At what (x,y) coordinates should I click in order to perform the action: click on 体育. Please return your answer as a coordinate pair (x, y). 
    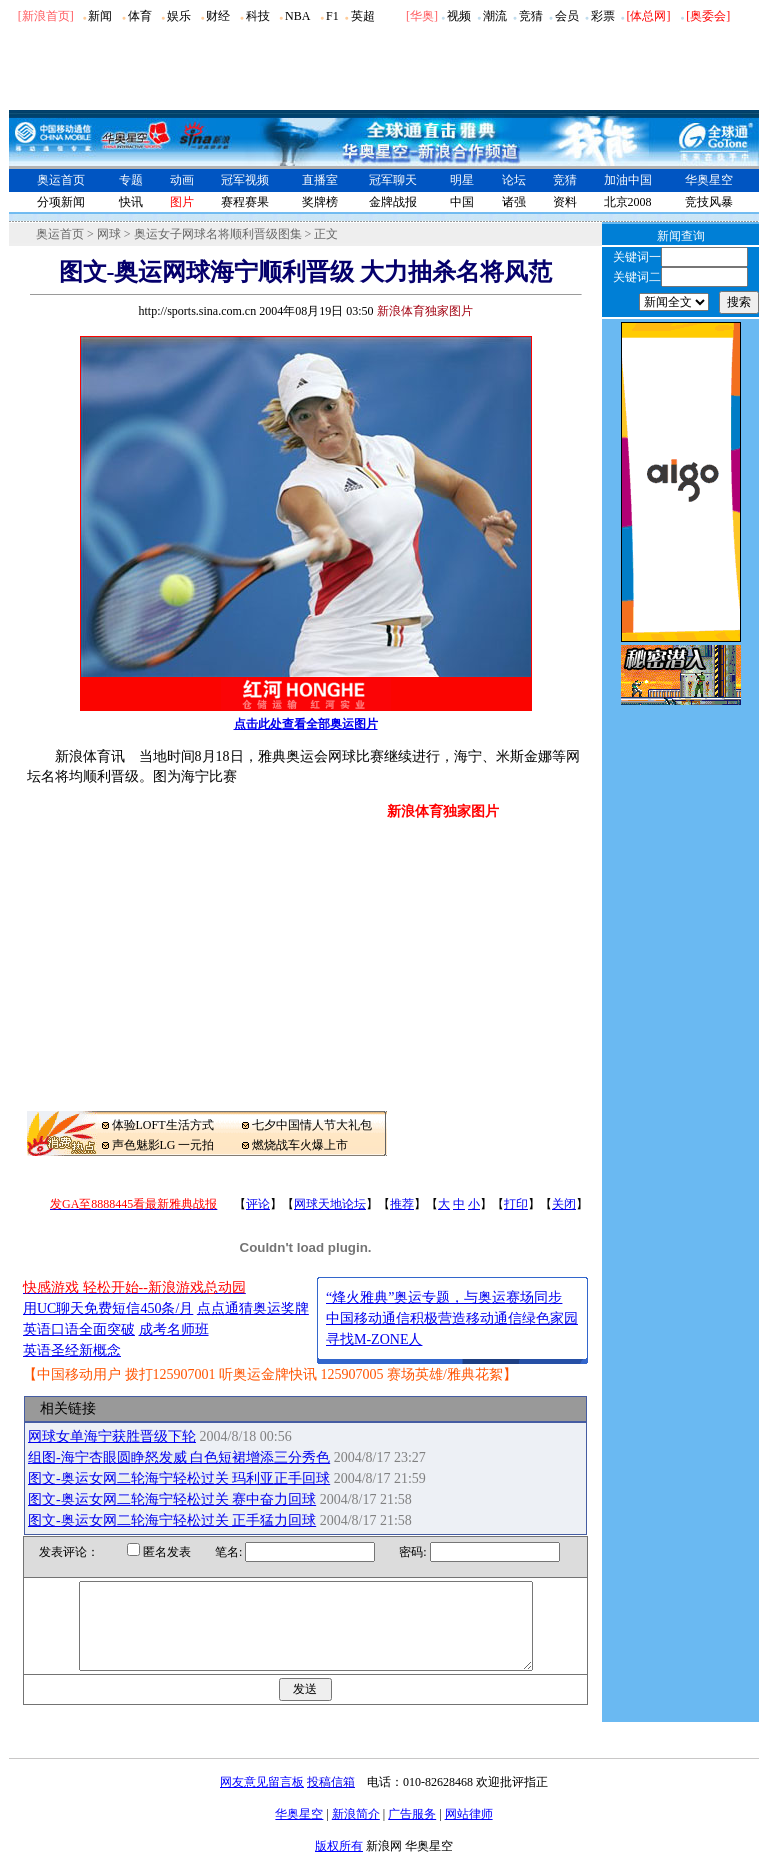
    Looking at the image, I should click on (140, 16).